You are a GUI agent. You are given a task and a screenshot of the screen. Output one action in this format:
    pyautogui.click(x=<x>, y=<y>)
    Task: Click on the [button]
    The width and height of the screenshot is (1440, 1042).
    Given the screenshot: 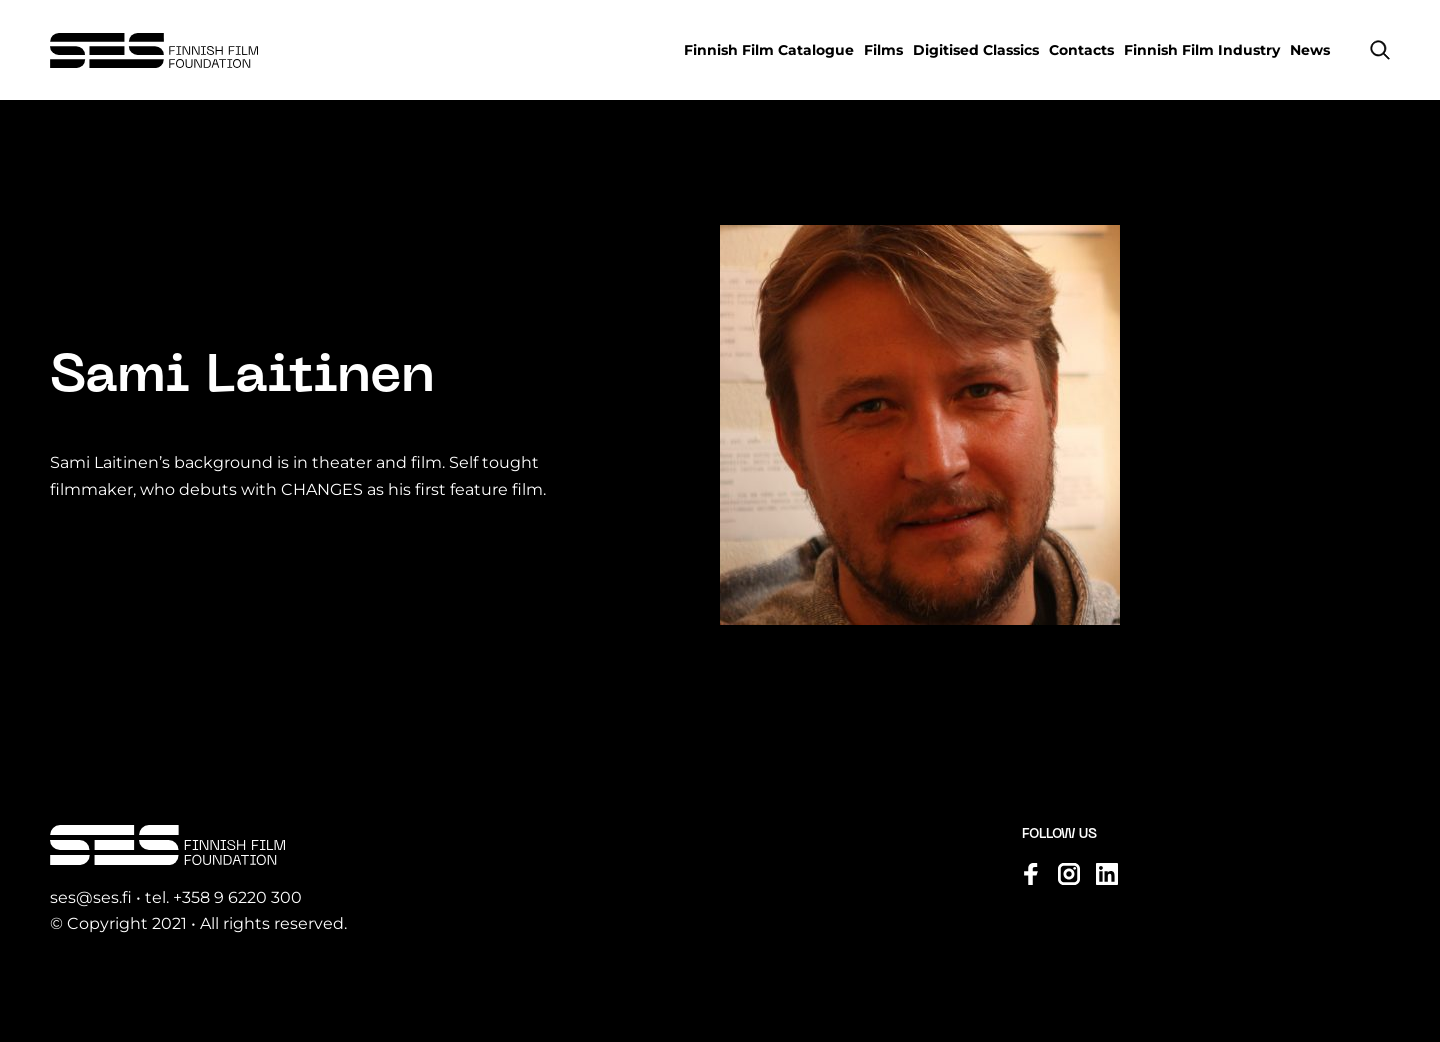 What is the action you would take?
    pyautogui.click(x=1380, y=50)
    